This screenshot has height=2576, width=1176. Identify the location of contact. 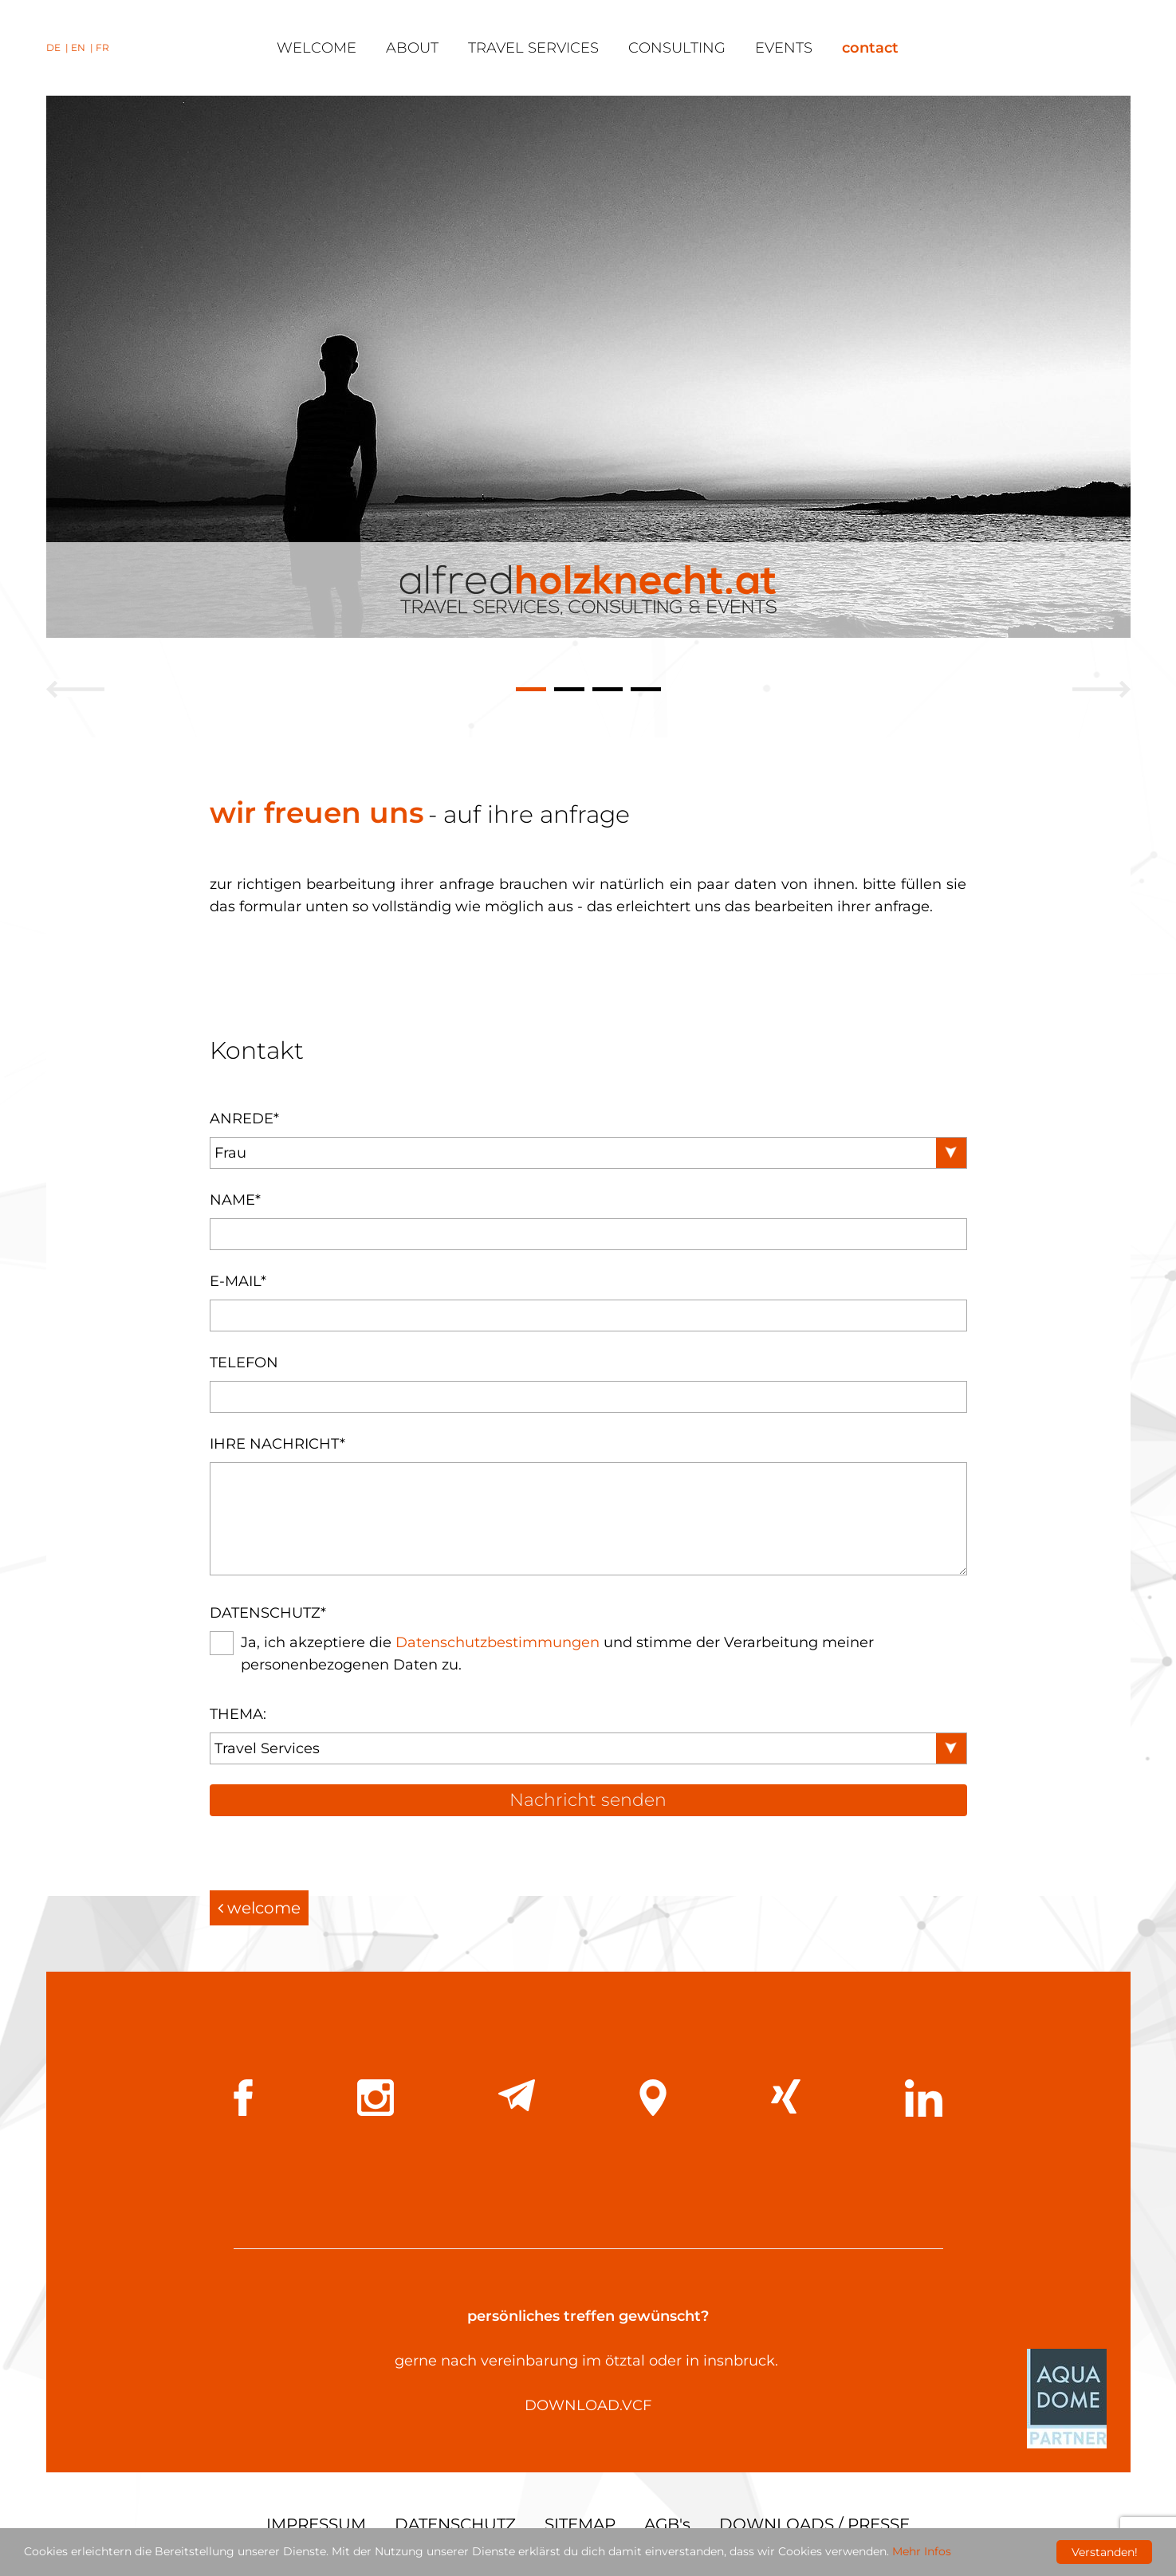
(870, 48).